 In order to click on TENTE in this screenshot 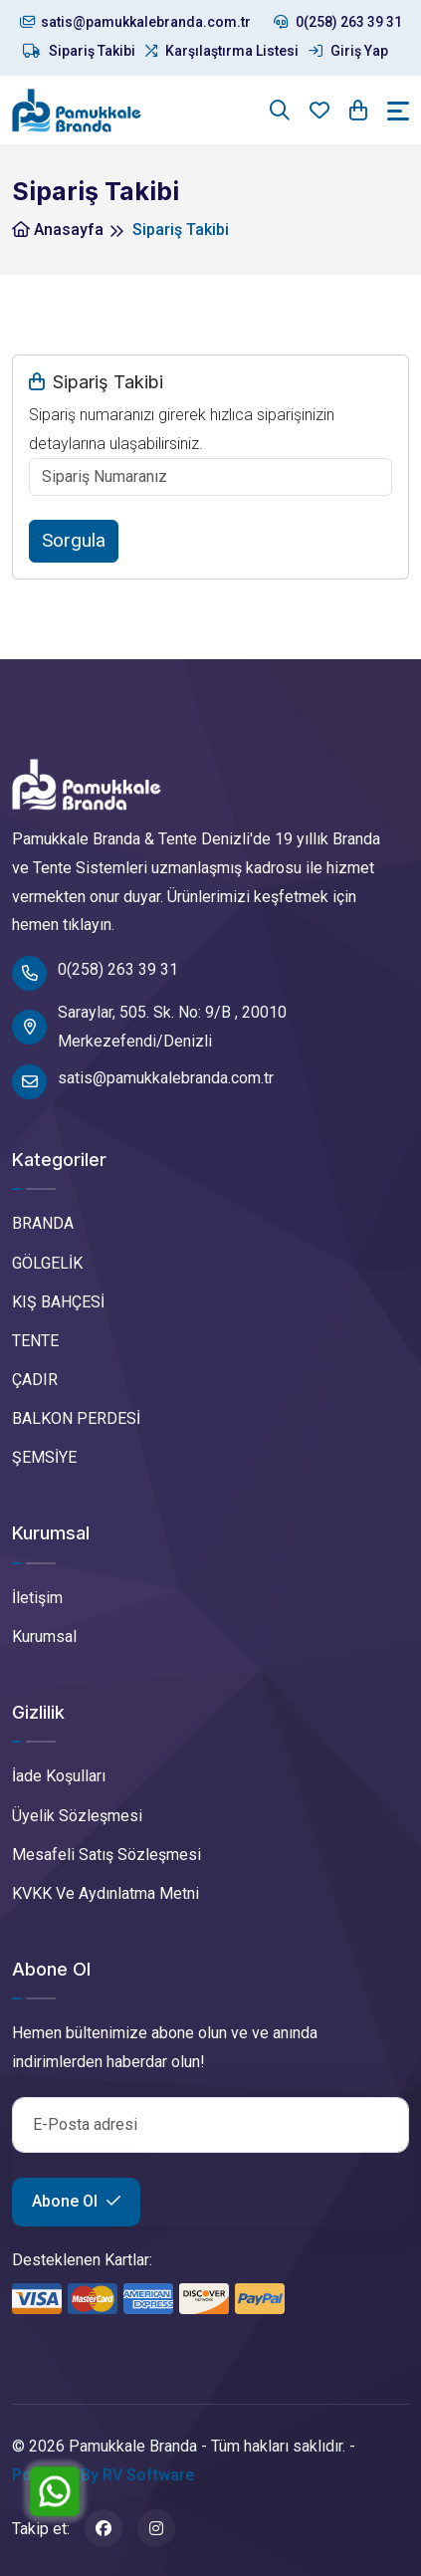, I will do `click(35, 1340)`.